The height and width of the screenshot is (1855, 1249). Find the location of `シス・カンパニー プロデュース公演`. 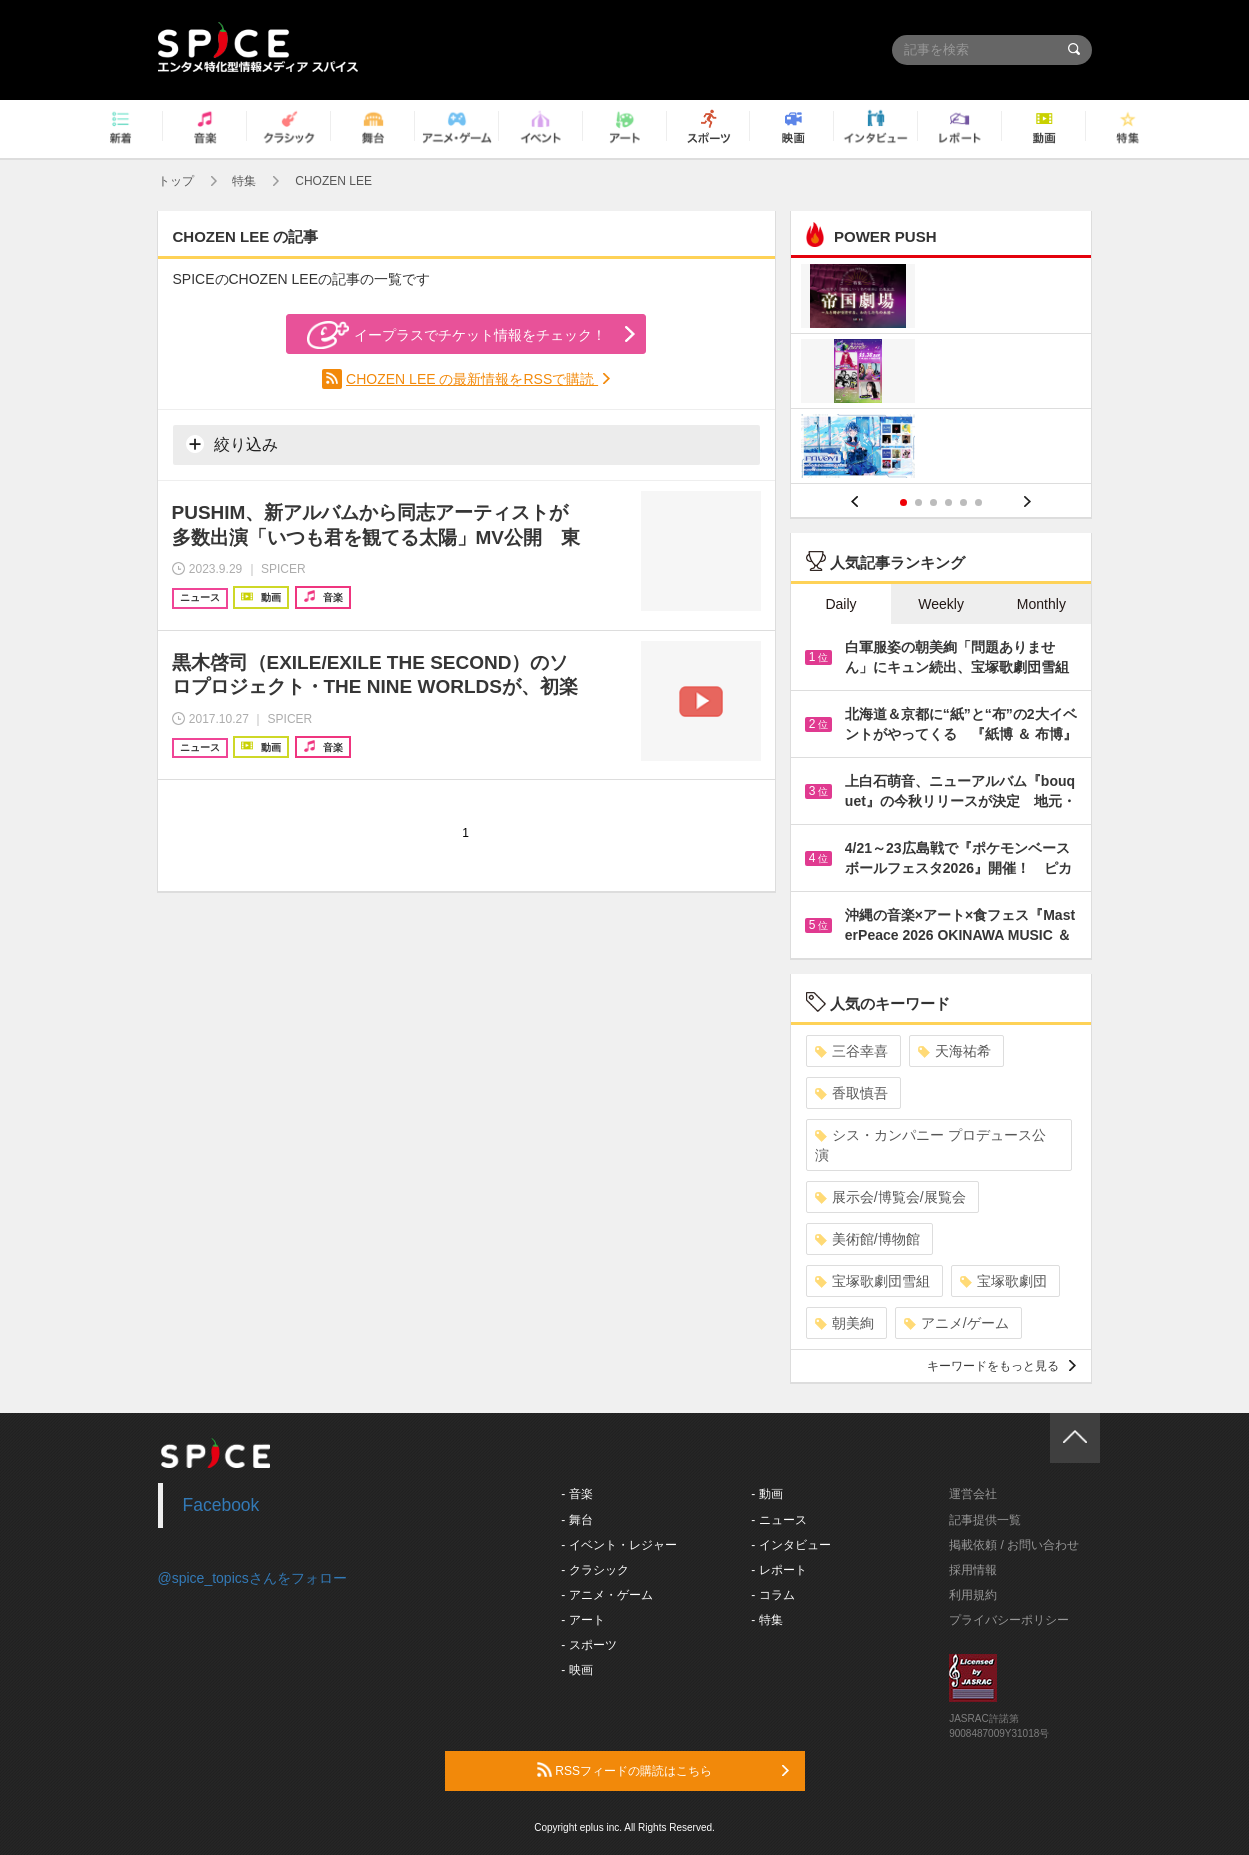

シス・カンパニー プロデュース公演 is located at coordinates (930, 1145).